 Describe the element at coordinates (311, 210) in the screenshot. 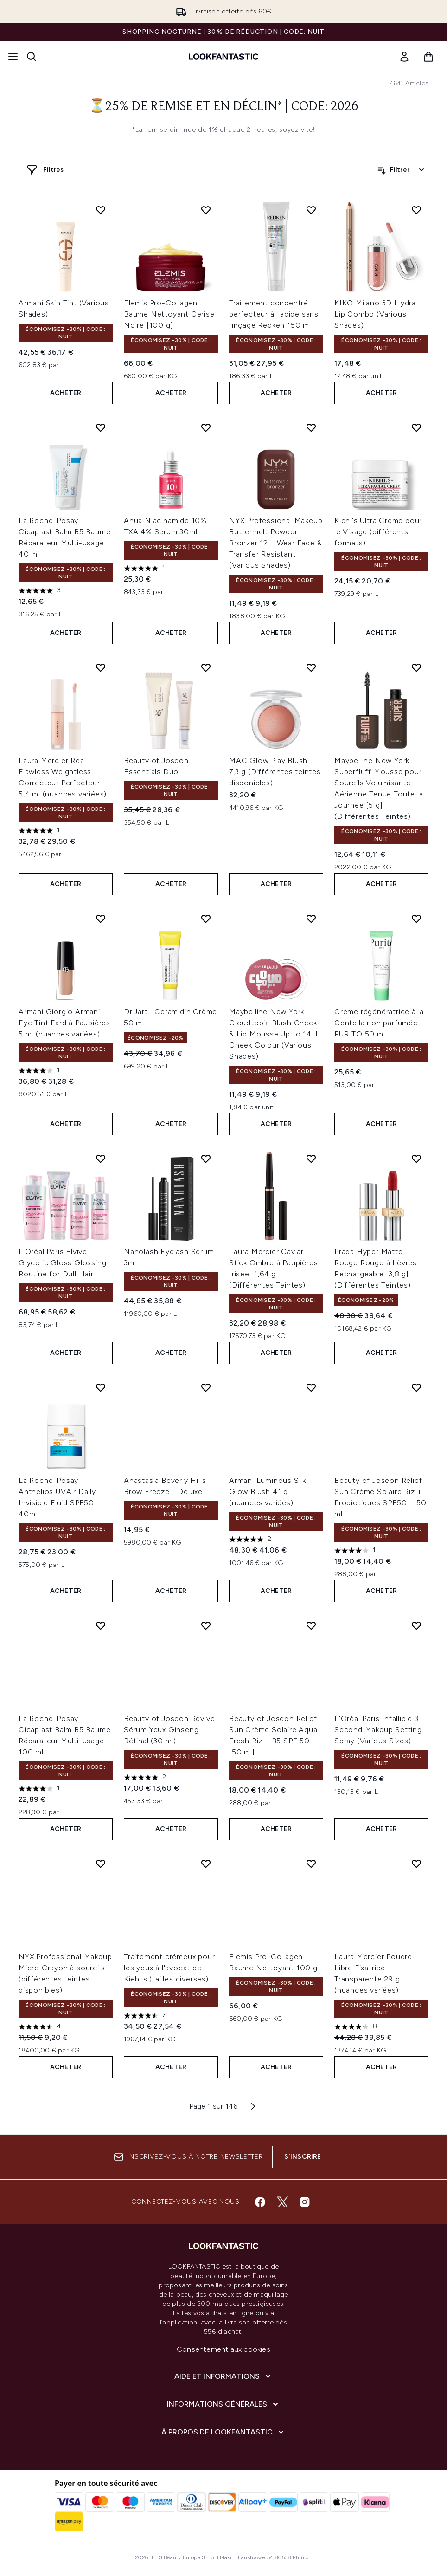

I see `[Ajouter Traitement concentré perfecteur à l'acide sans rinçage Redken 150 ml à la liste de souhaits]` at that location.